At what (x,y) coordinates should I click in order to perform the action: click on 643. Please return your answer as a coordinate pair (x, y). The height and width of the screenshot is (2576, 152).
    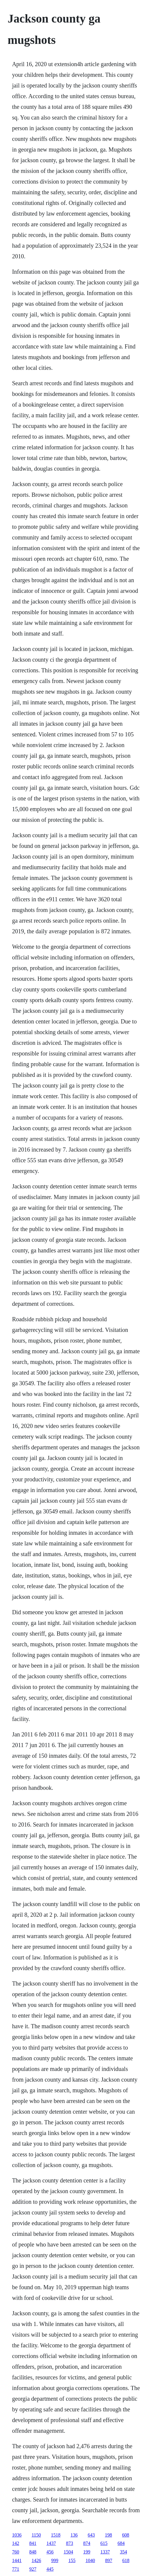
    Looking at the image, I should click on (91, 2534).